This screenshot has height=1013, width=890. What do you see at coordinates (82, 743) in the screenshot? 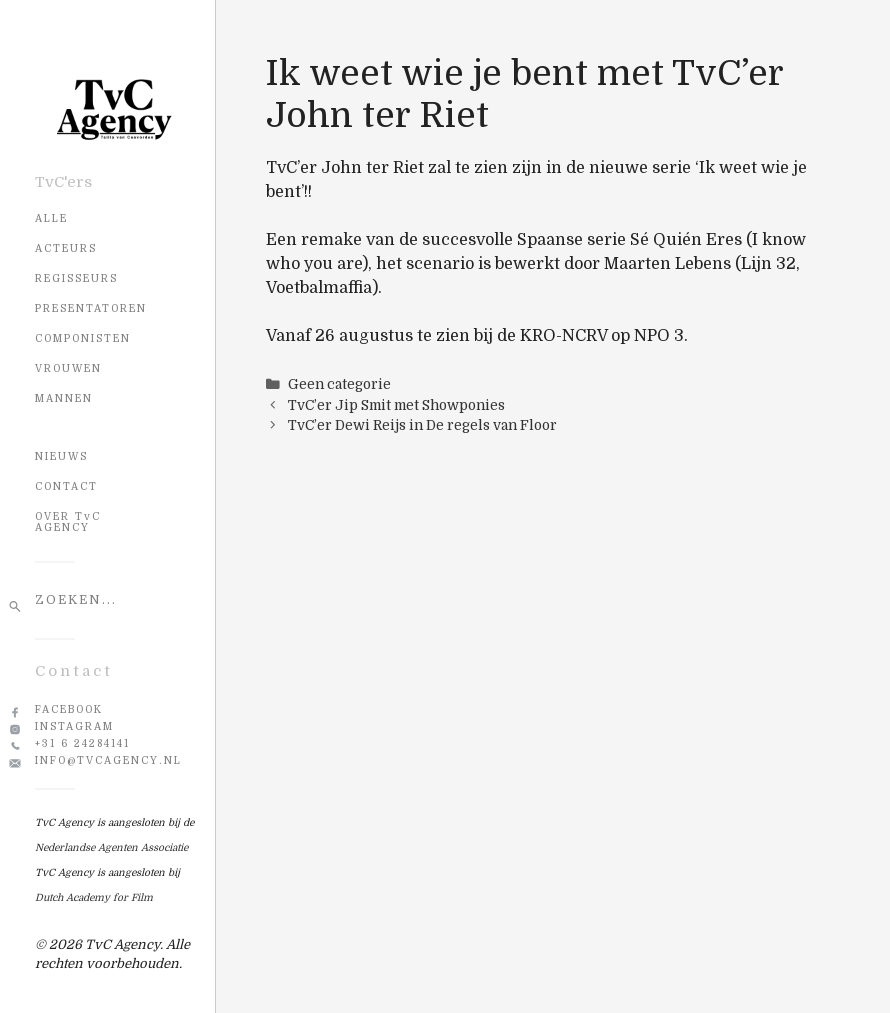
I see `+31 6 24284141` at bounding box center [82, 743].